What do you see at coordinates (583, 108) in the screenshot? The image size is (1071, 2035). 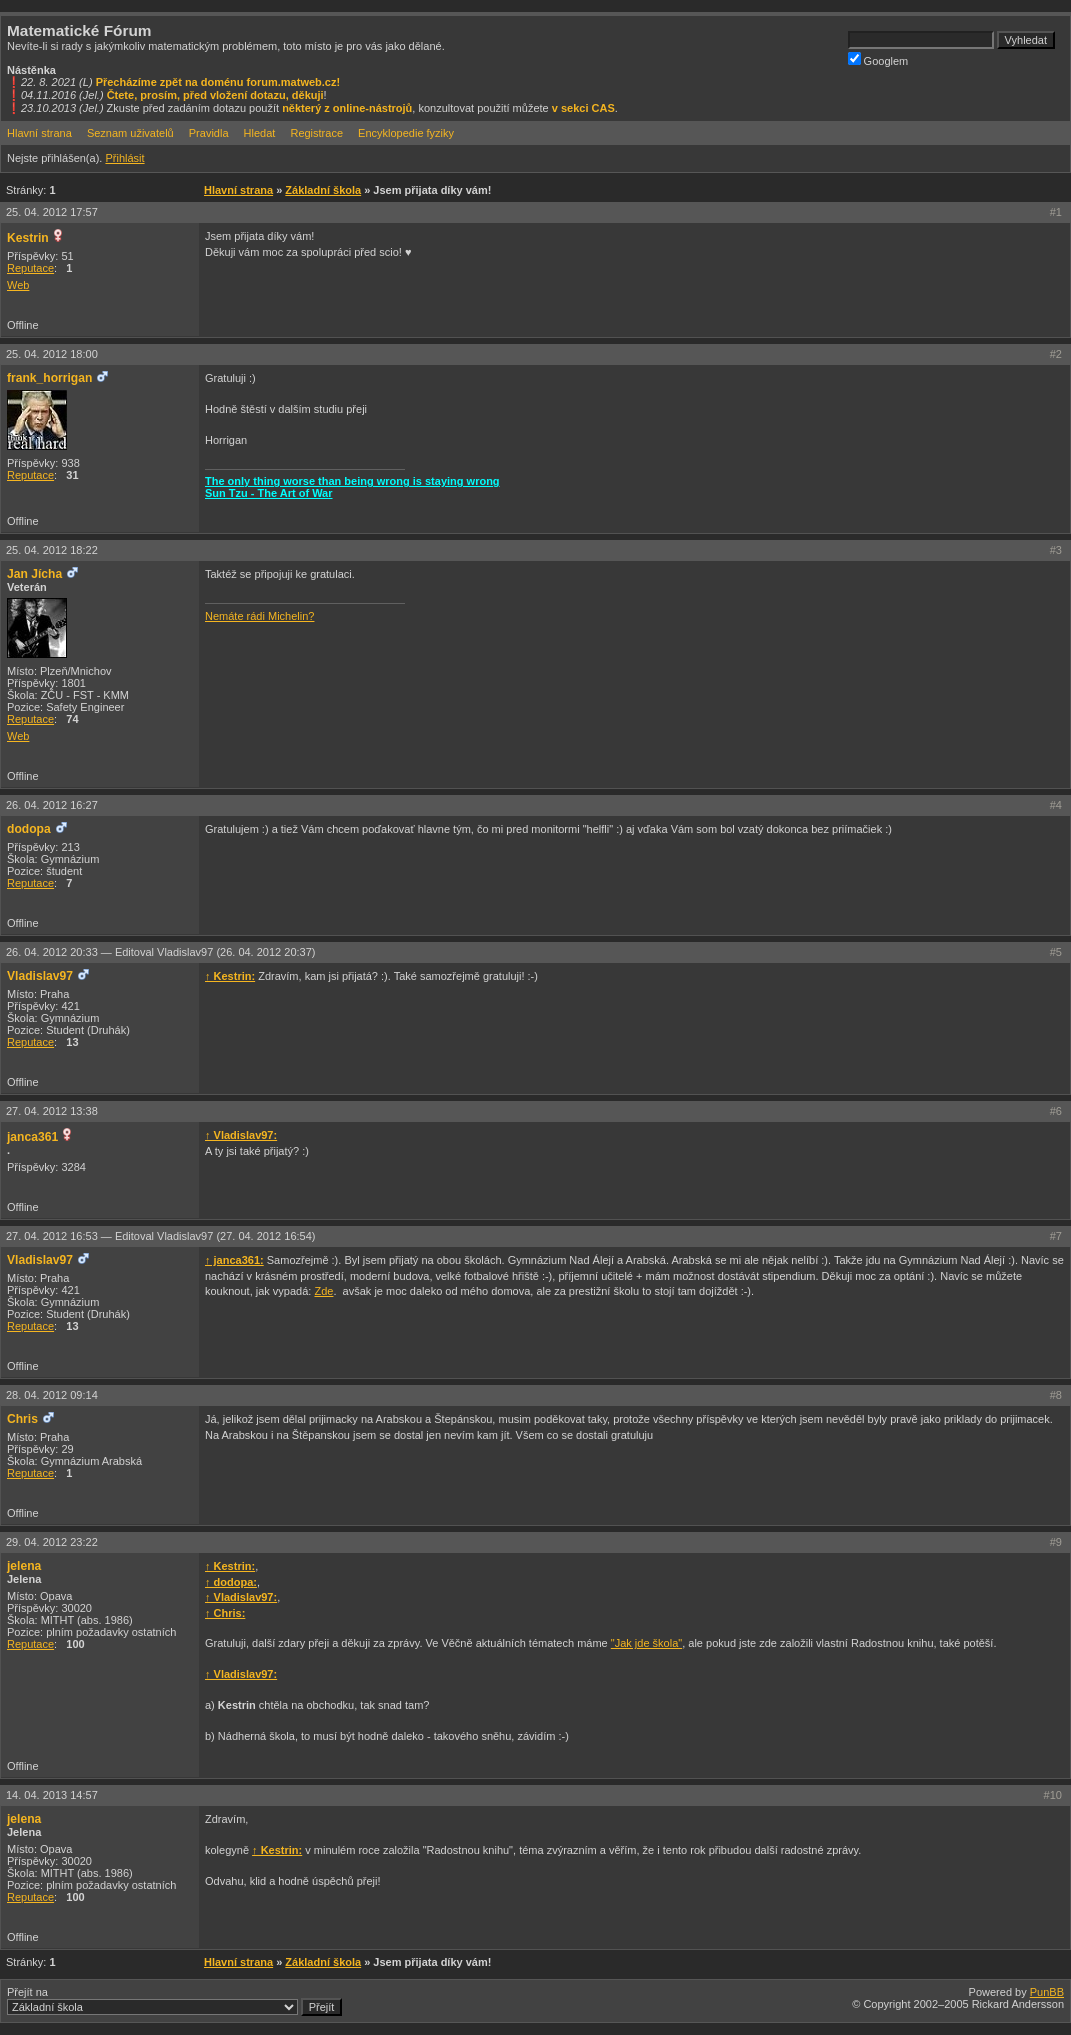 I see `v sekci CAS` at bounding box center [583, 108].